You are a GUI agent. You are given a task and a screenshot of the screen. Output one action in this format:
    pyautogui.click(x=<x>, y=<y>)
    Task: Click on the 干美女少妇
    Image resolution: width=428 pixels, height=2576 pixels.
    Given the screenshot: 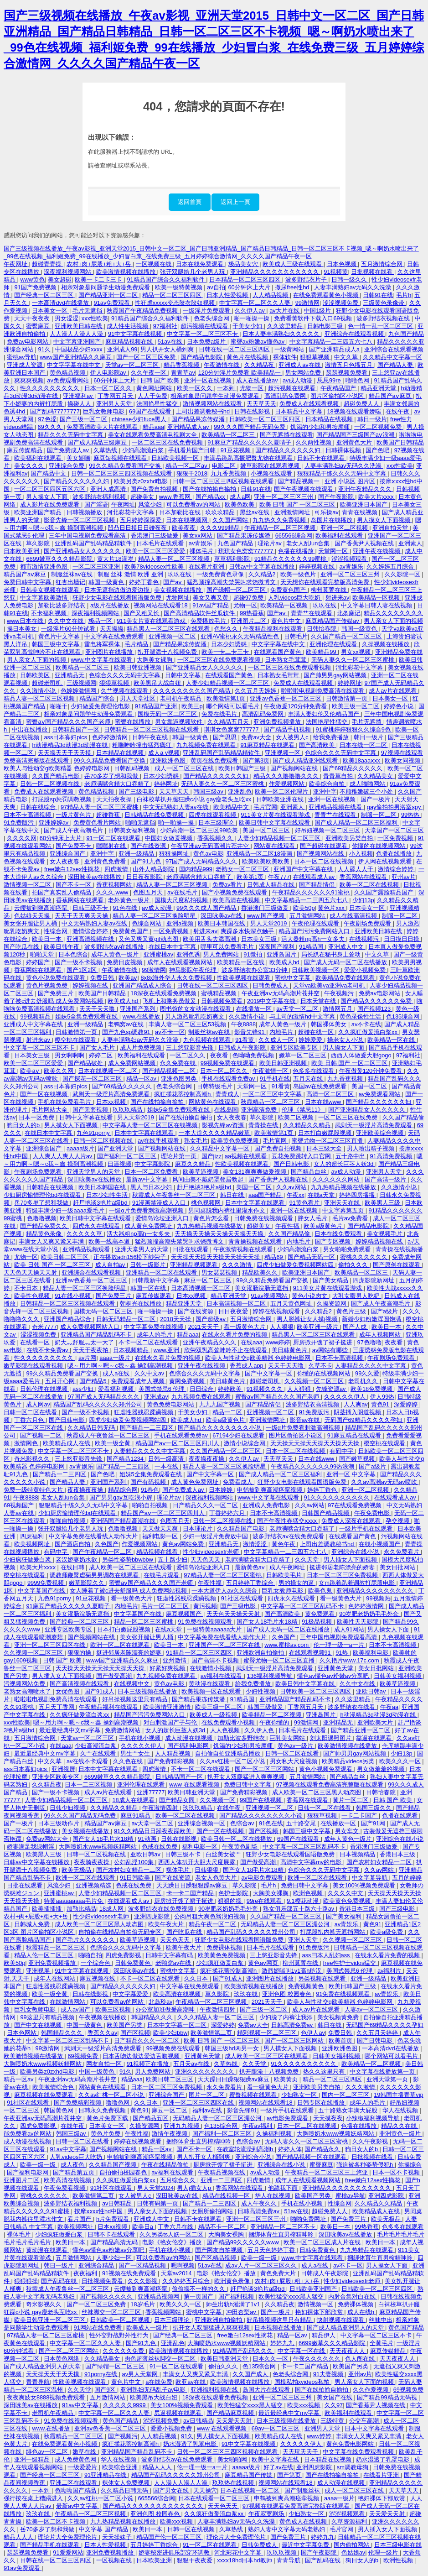 What is the action you would take?
    pyautogui.click(x=248, y=326)
    